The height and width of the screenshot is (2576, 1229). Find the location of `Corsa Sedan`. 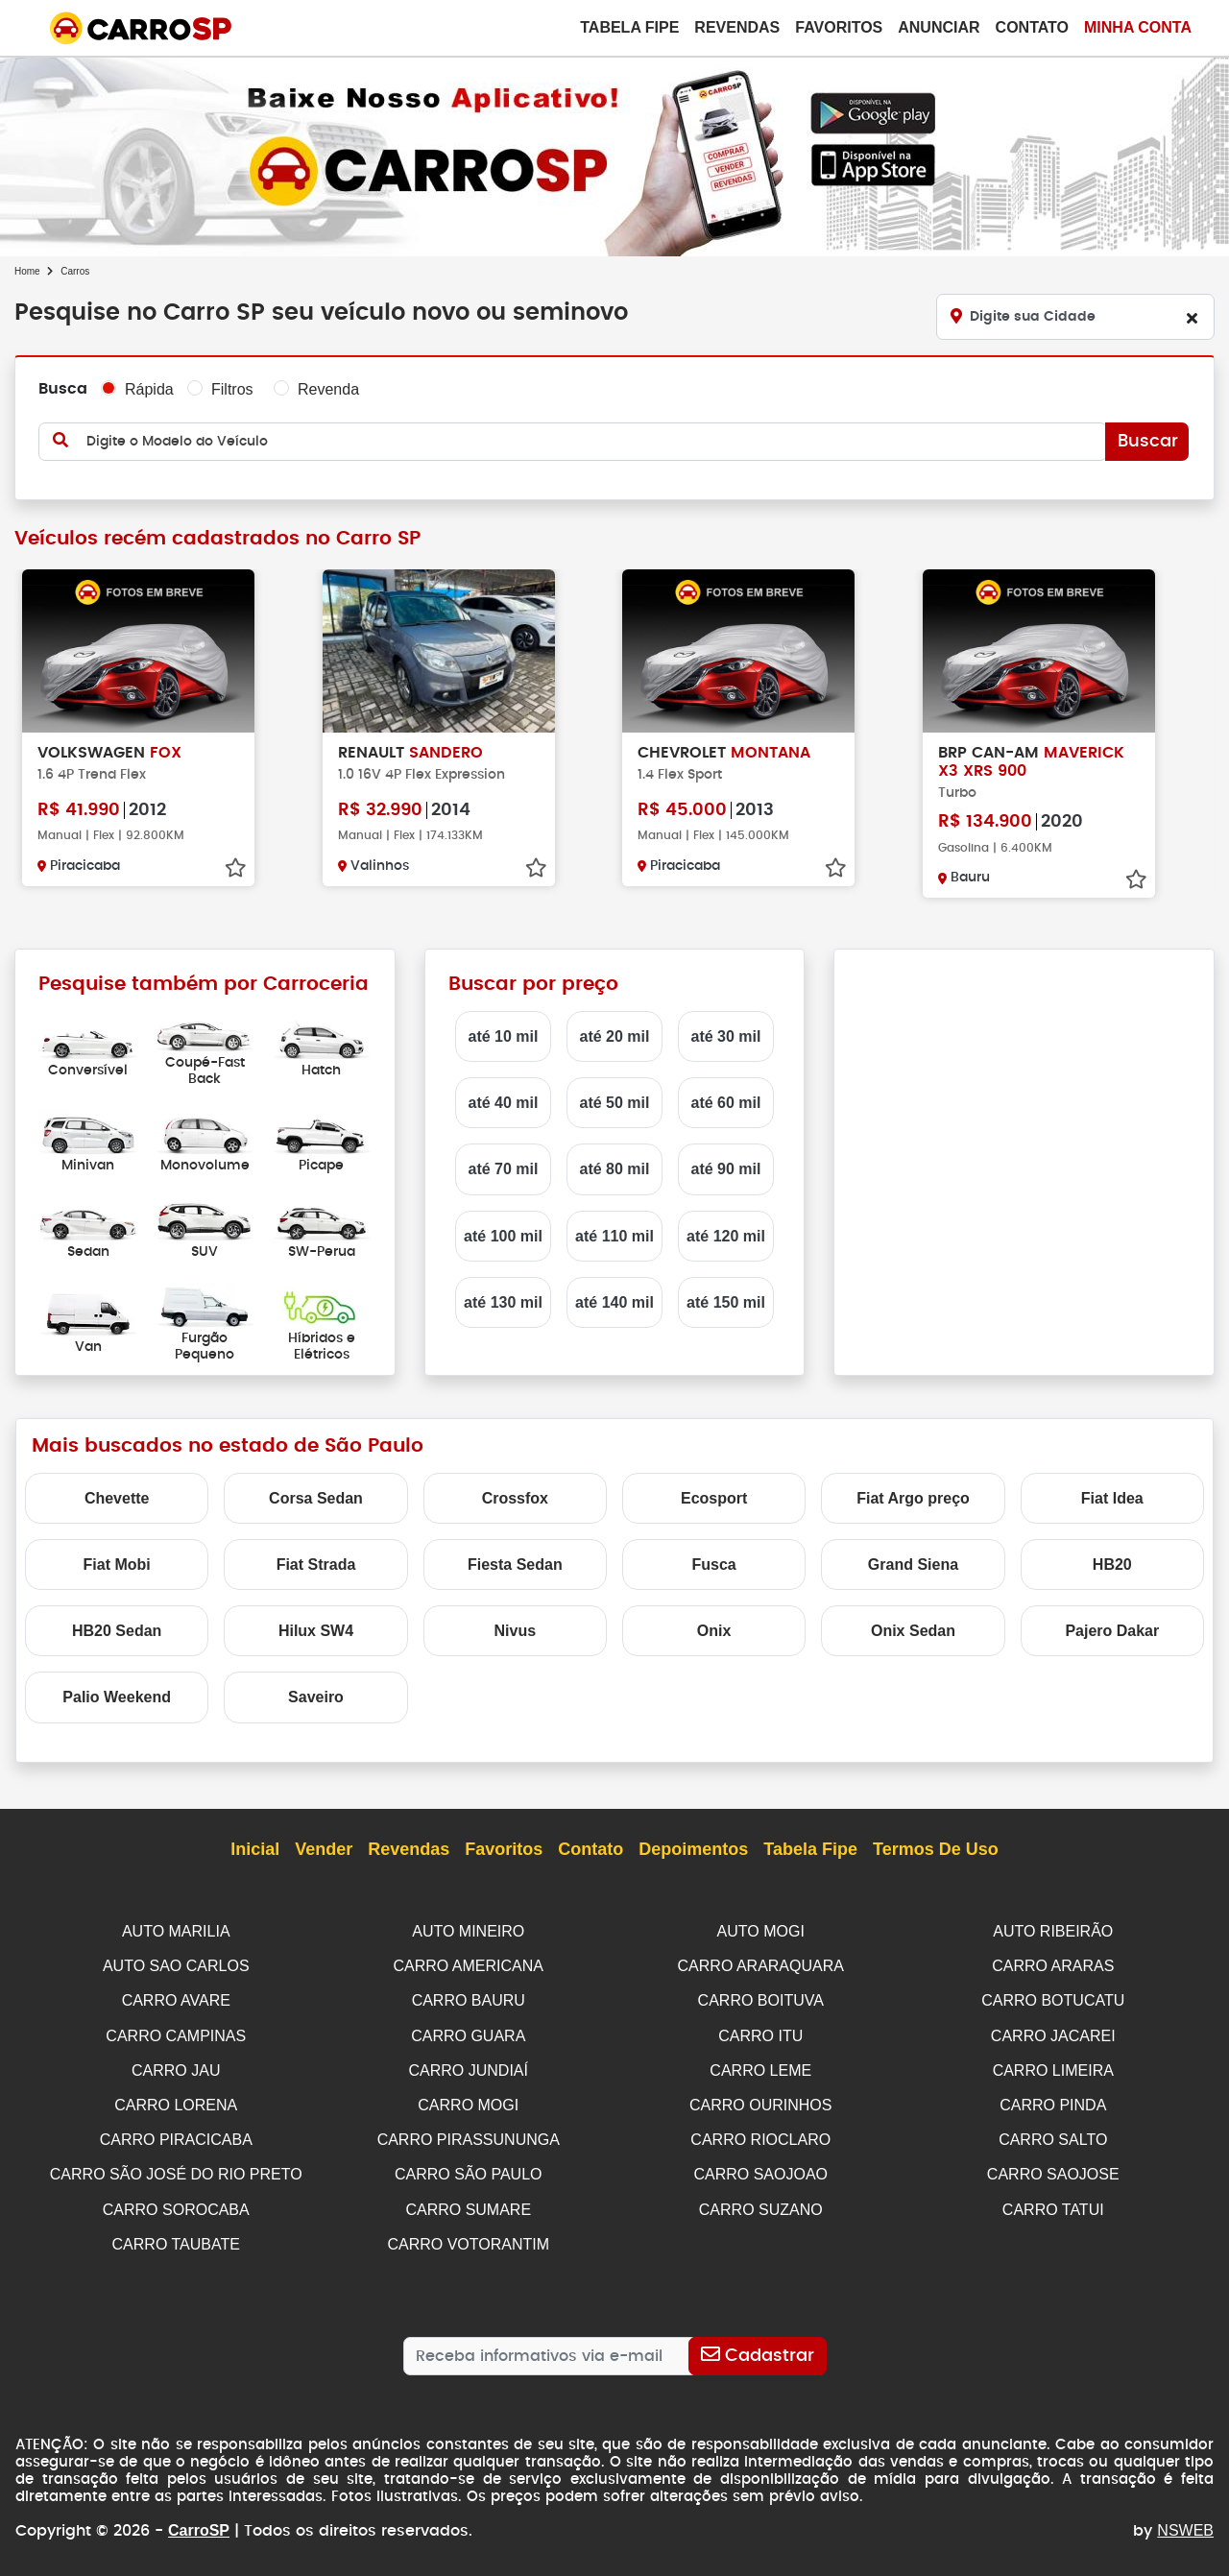

Corsa Sedan is located at coordinates (316, 1498).